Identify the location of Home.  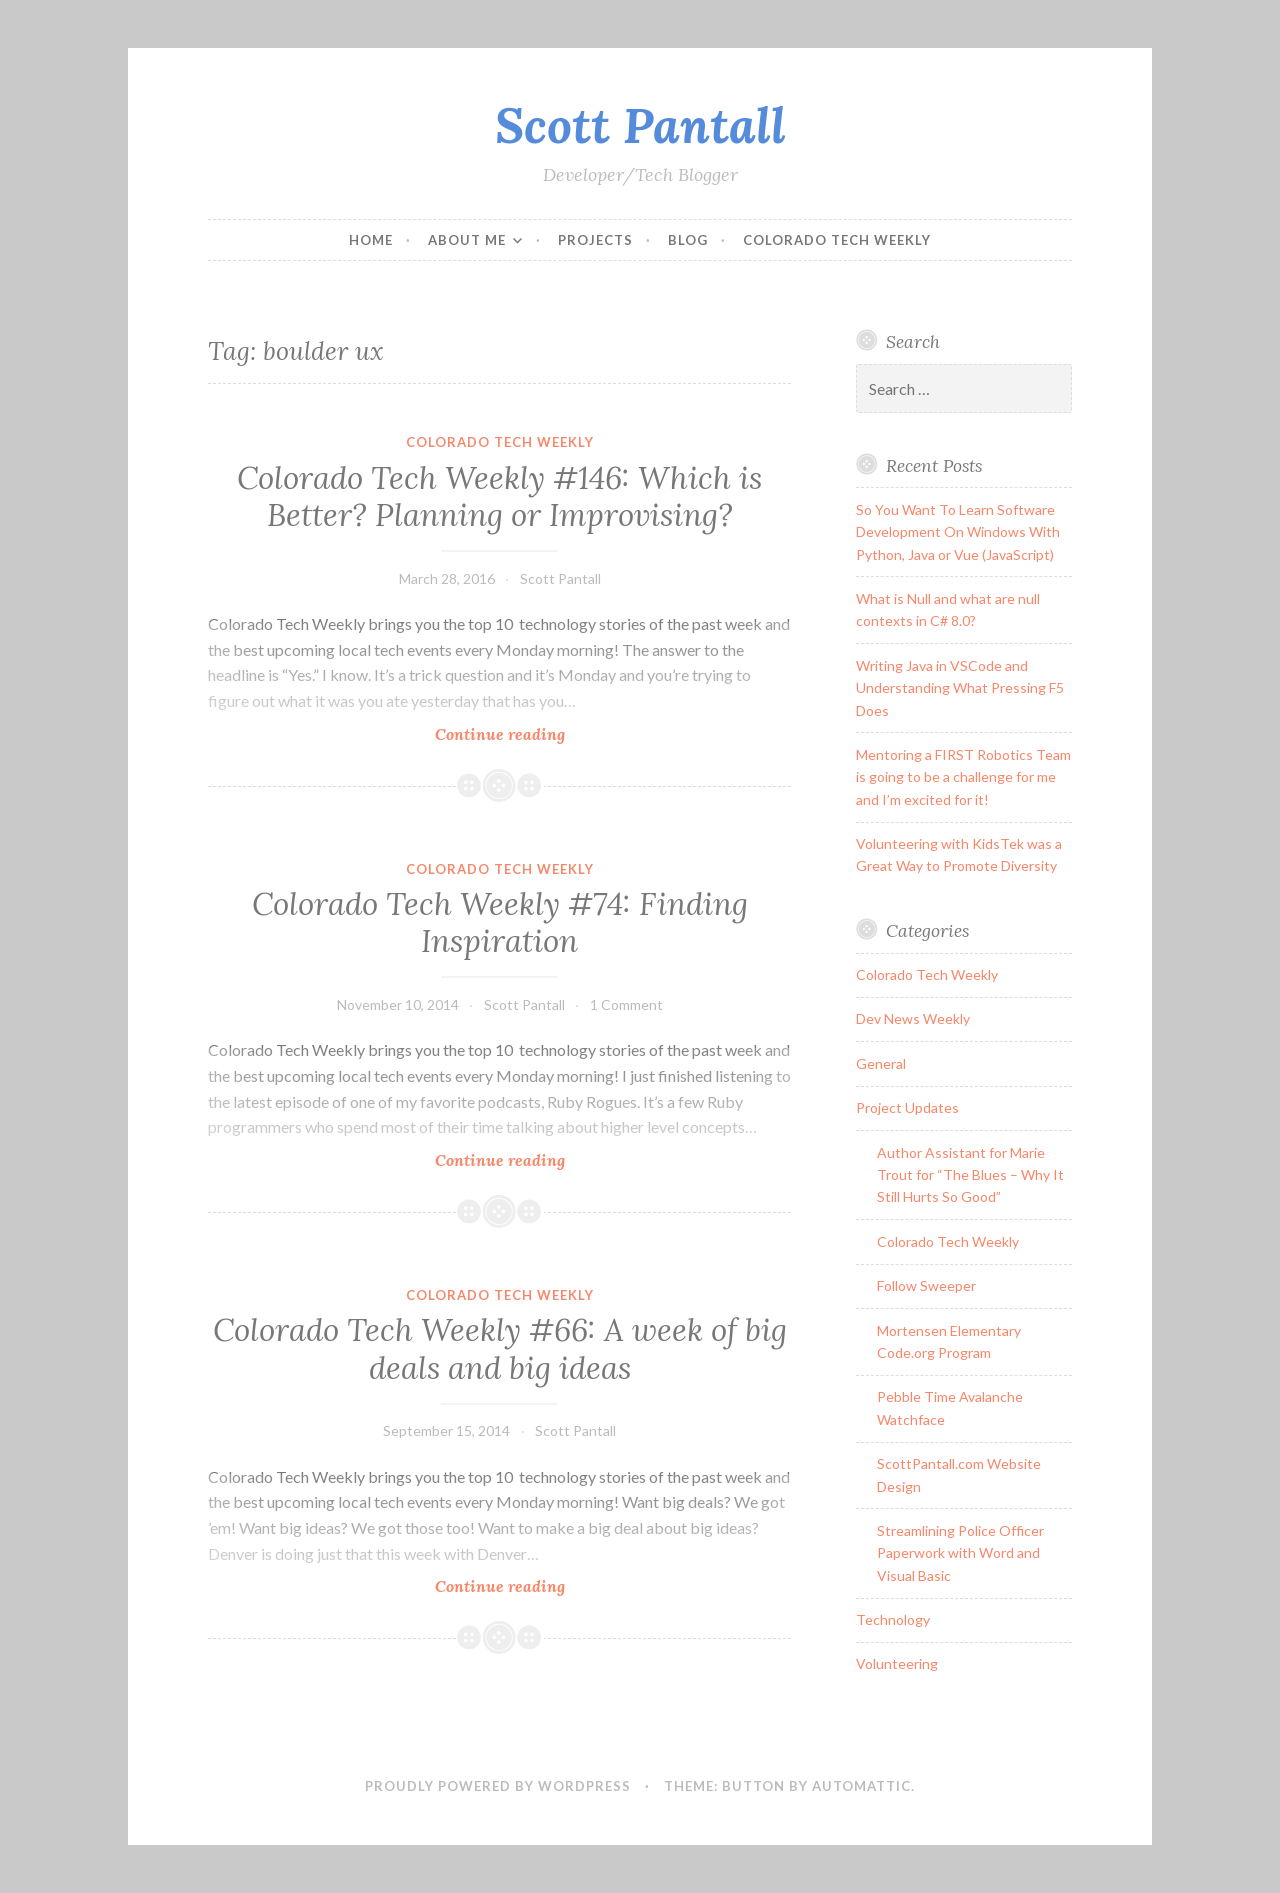
(371, 240).